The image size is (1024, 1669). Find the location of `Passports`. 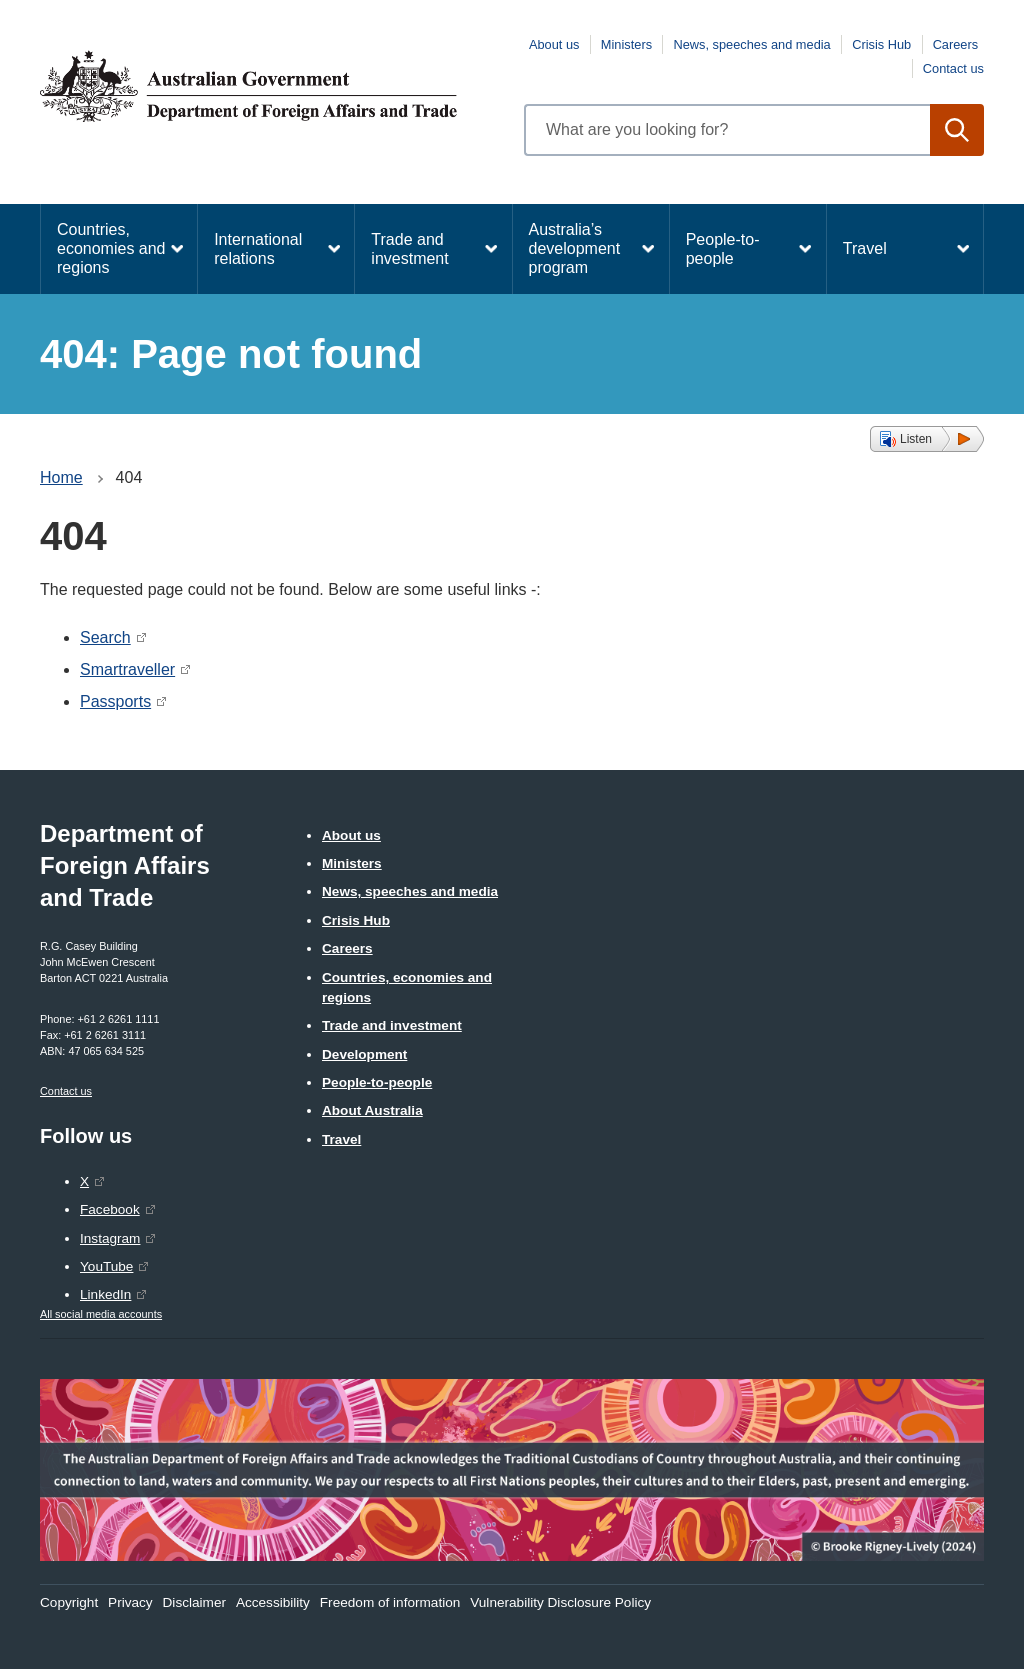

Passports is located at coordinates (115, 701).